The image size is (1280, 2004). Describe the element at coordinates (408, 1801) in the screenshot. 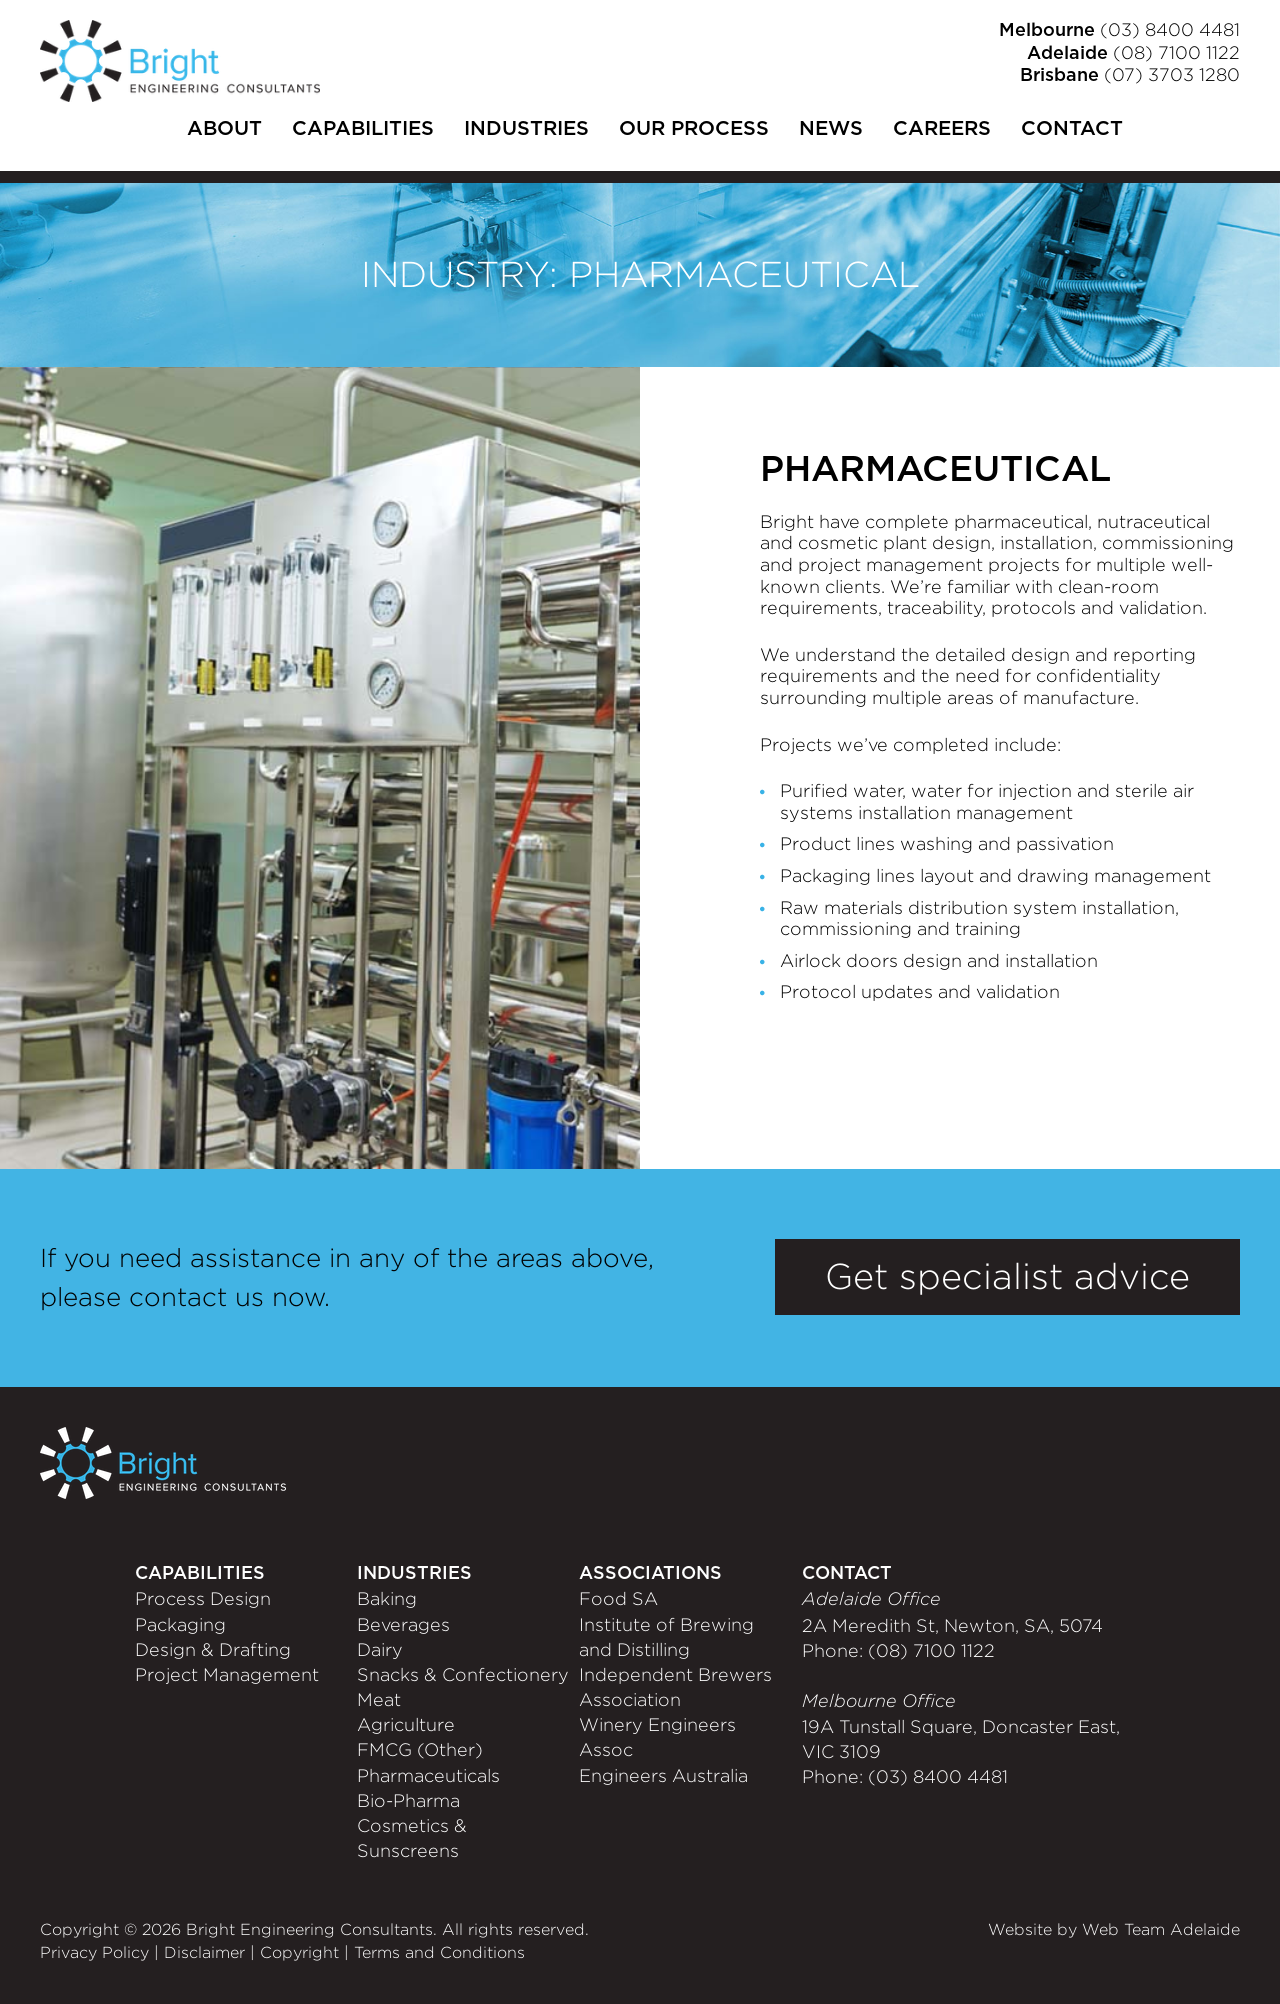

I see `Bio-Pharma` at that location.